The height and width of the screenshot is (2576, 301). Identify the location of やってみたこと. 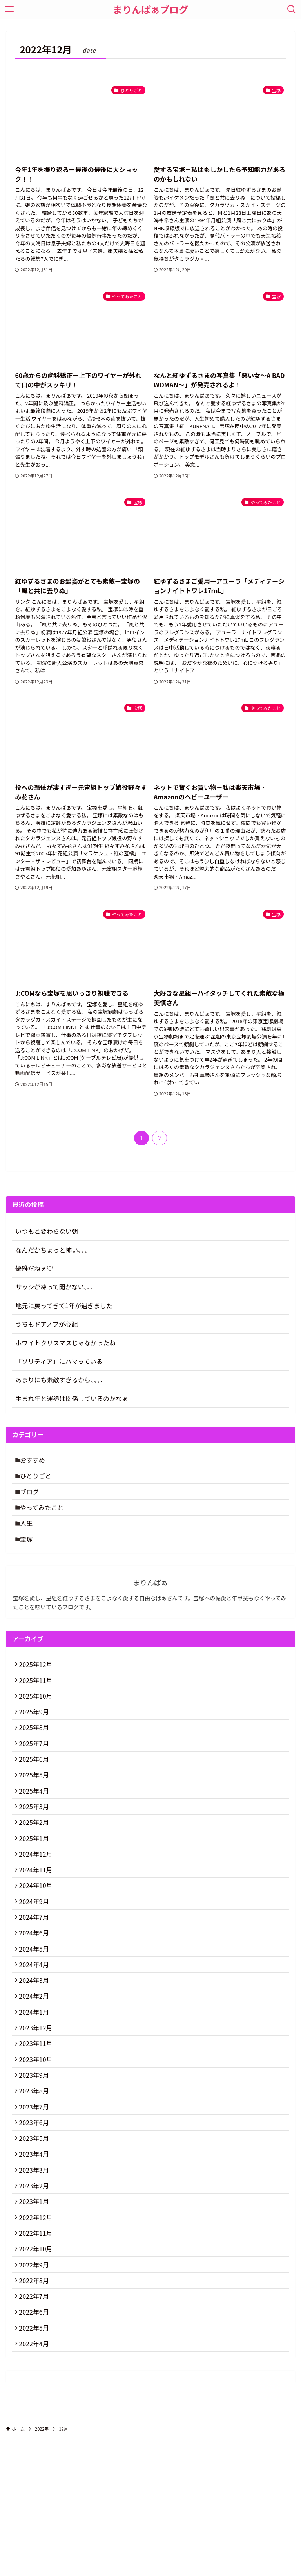
(45, 1517).